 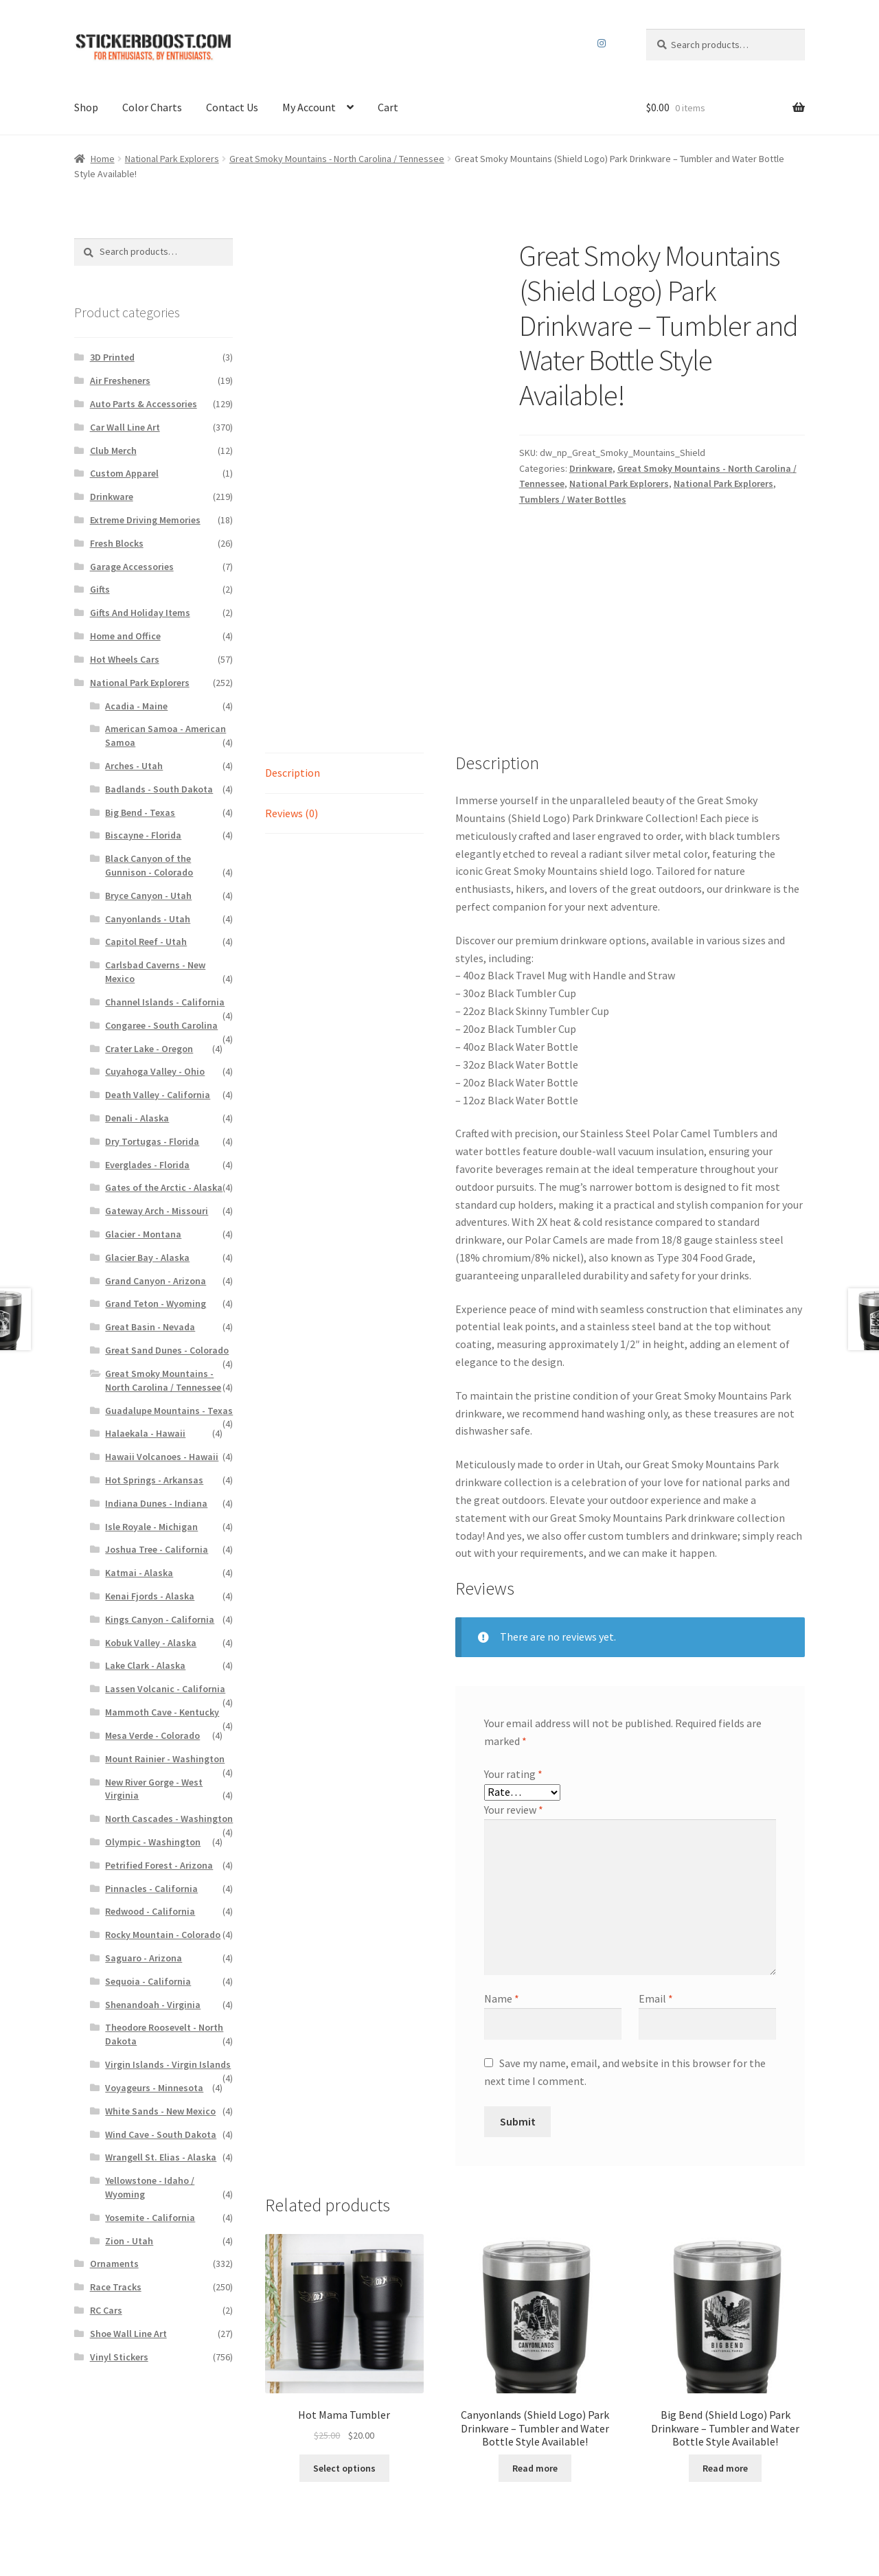 What do you see at coordinates (150, 1327) in the screenshot?
I see `Great Basin - Nevada` at bounding box center [150, 1327].